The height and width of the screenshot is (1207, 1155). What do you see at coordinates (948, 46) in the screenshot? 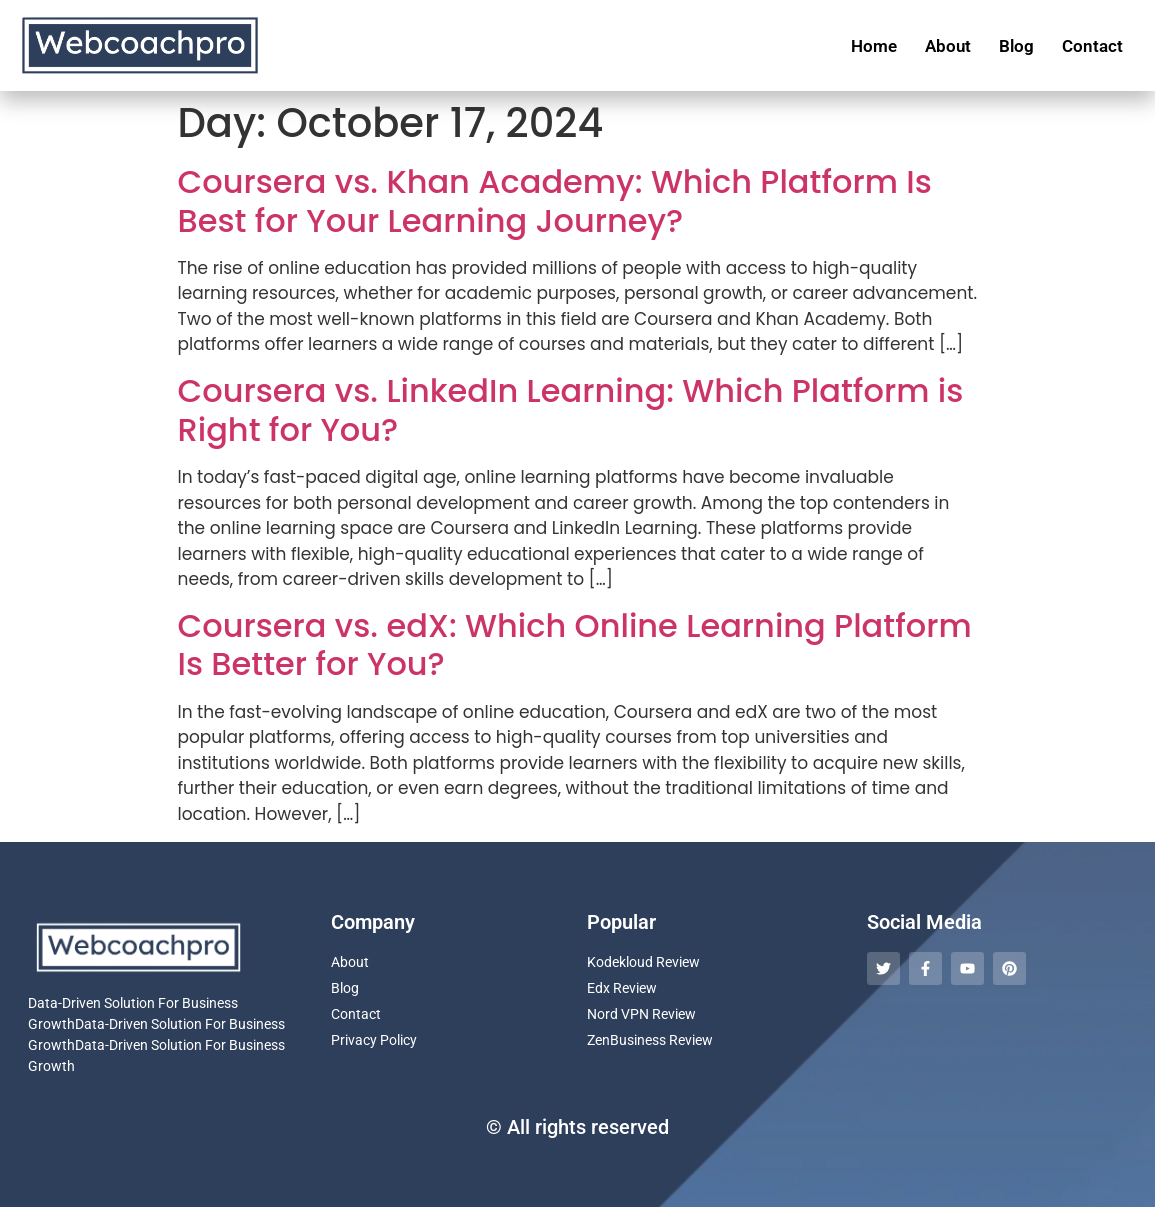
I see `About` at bounding box center [948, 46].